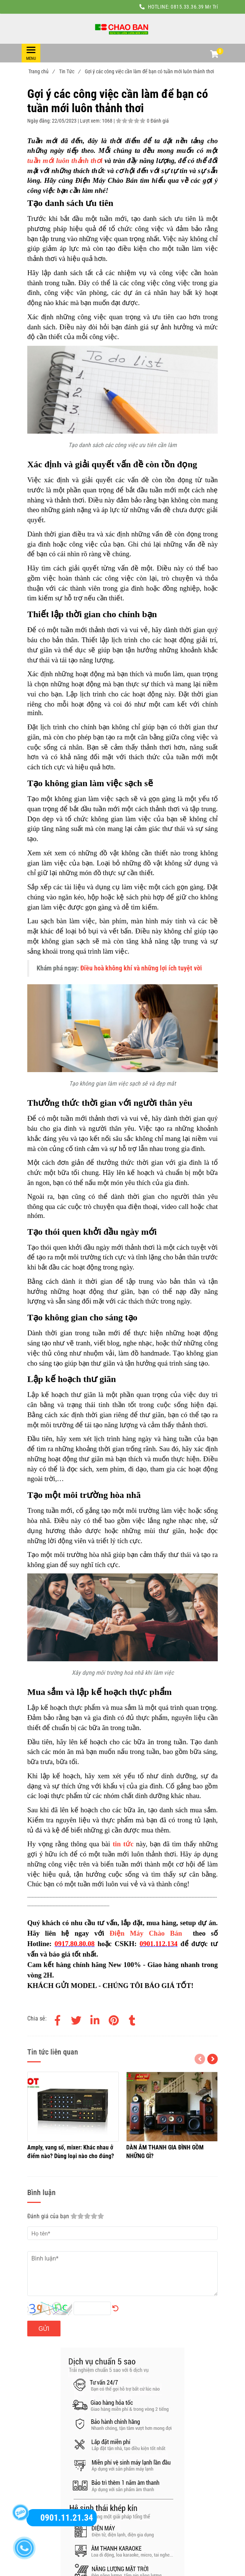  What do you see at coordinates (122, 29) in the screenshot?
I see `[Gợi ý các công việc cần làm để bạn có tuần mới luôn thảnh thơi]` at bounding box center [122, 29].